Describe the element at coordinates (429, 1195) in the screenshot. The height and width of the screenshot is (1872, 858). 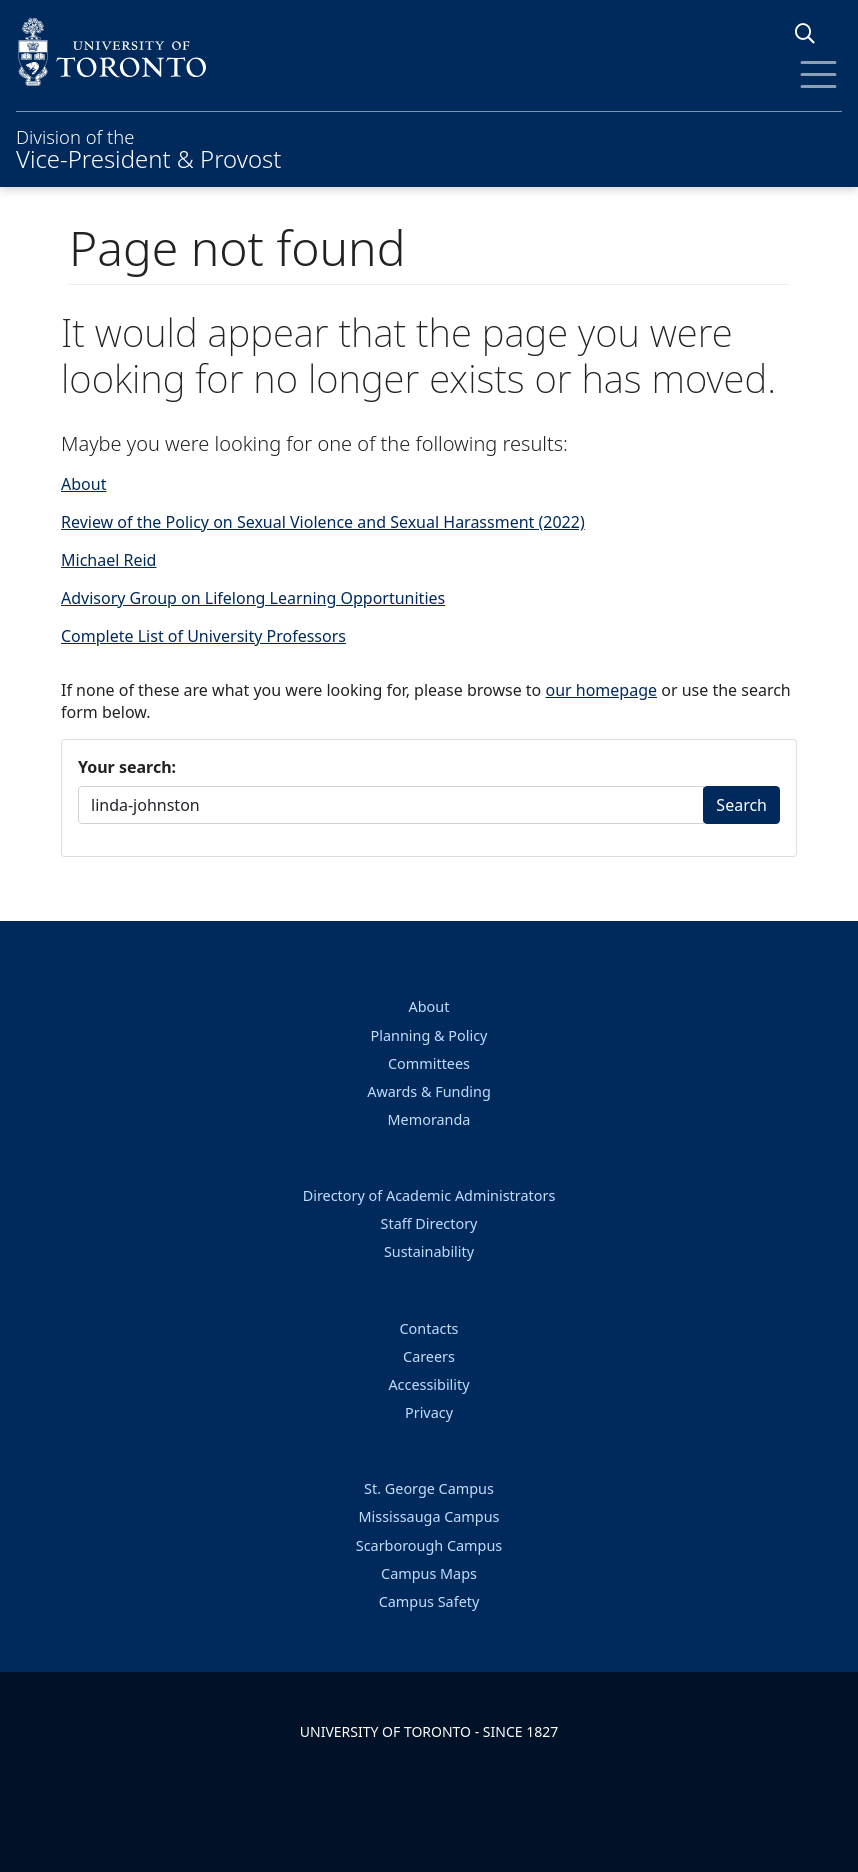
I see `Directory of Academic Administrators` at that location.